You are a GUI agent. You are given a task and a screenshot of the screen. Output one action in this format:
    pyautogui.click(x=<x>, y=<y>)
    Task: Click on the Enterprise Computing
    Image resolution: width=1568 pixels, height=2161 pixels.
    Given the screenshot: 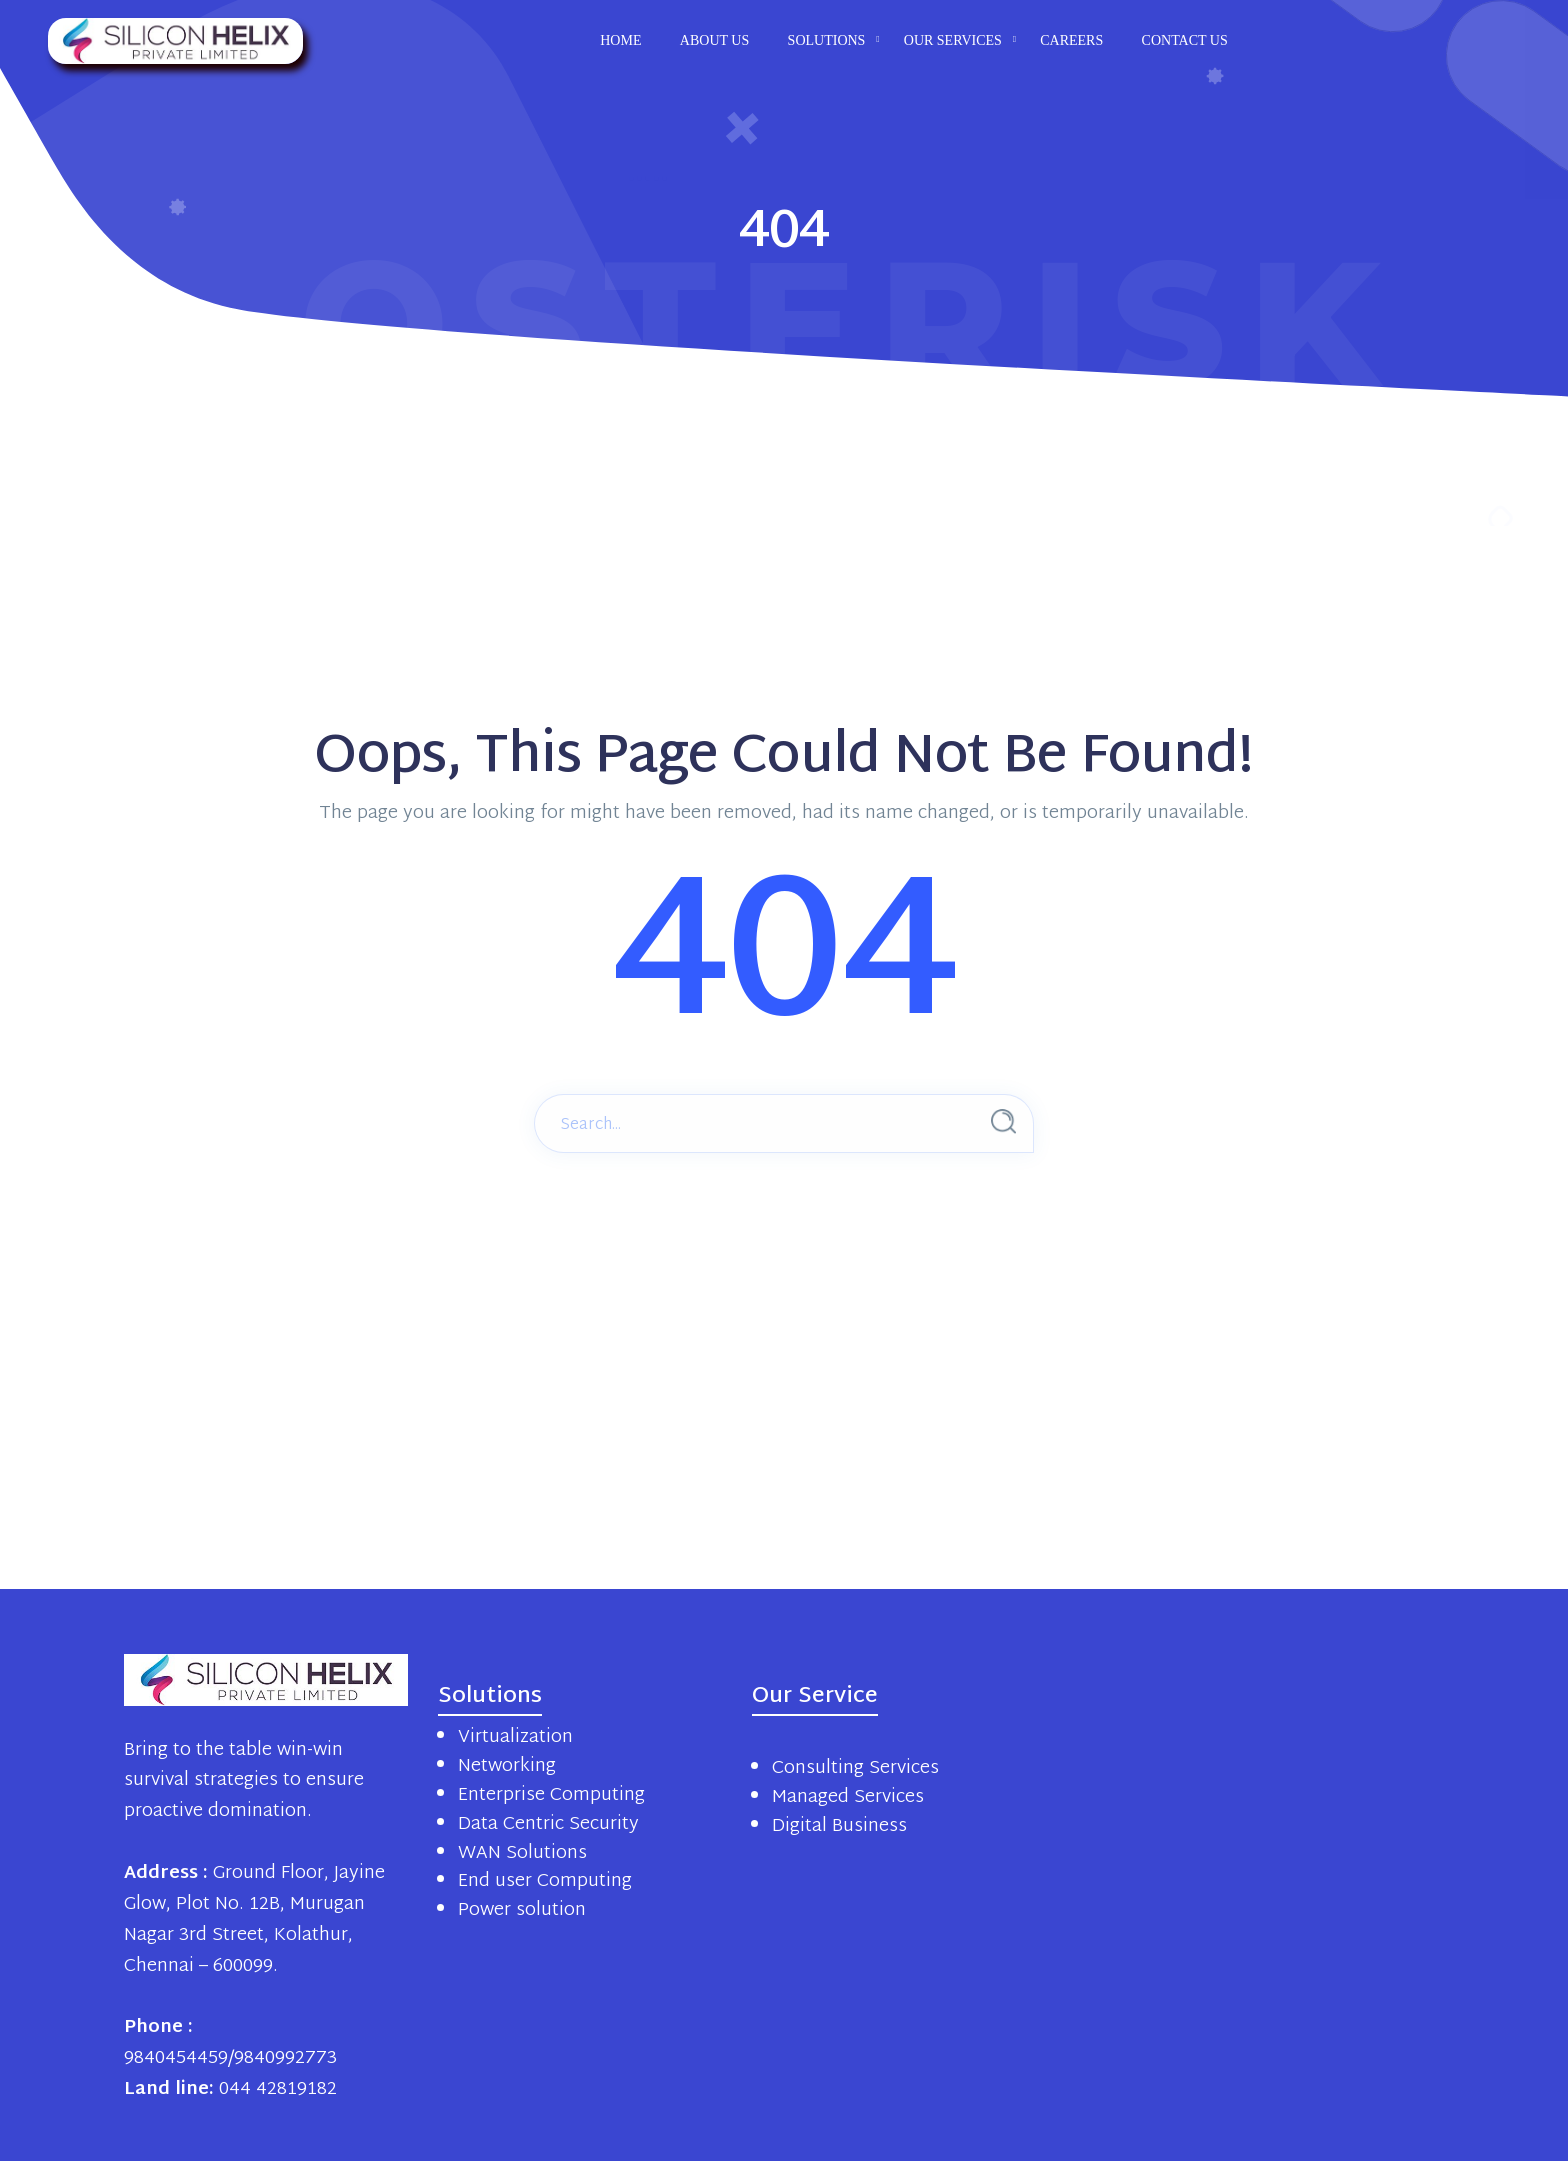 What is the action you would take?
    pyautogui.click(x=551, y=1795)
    